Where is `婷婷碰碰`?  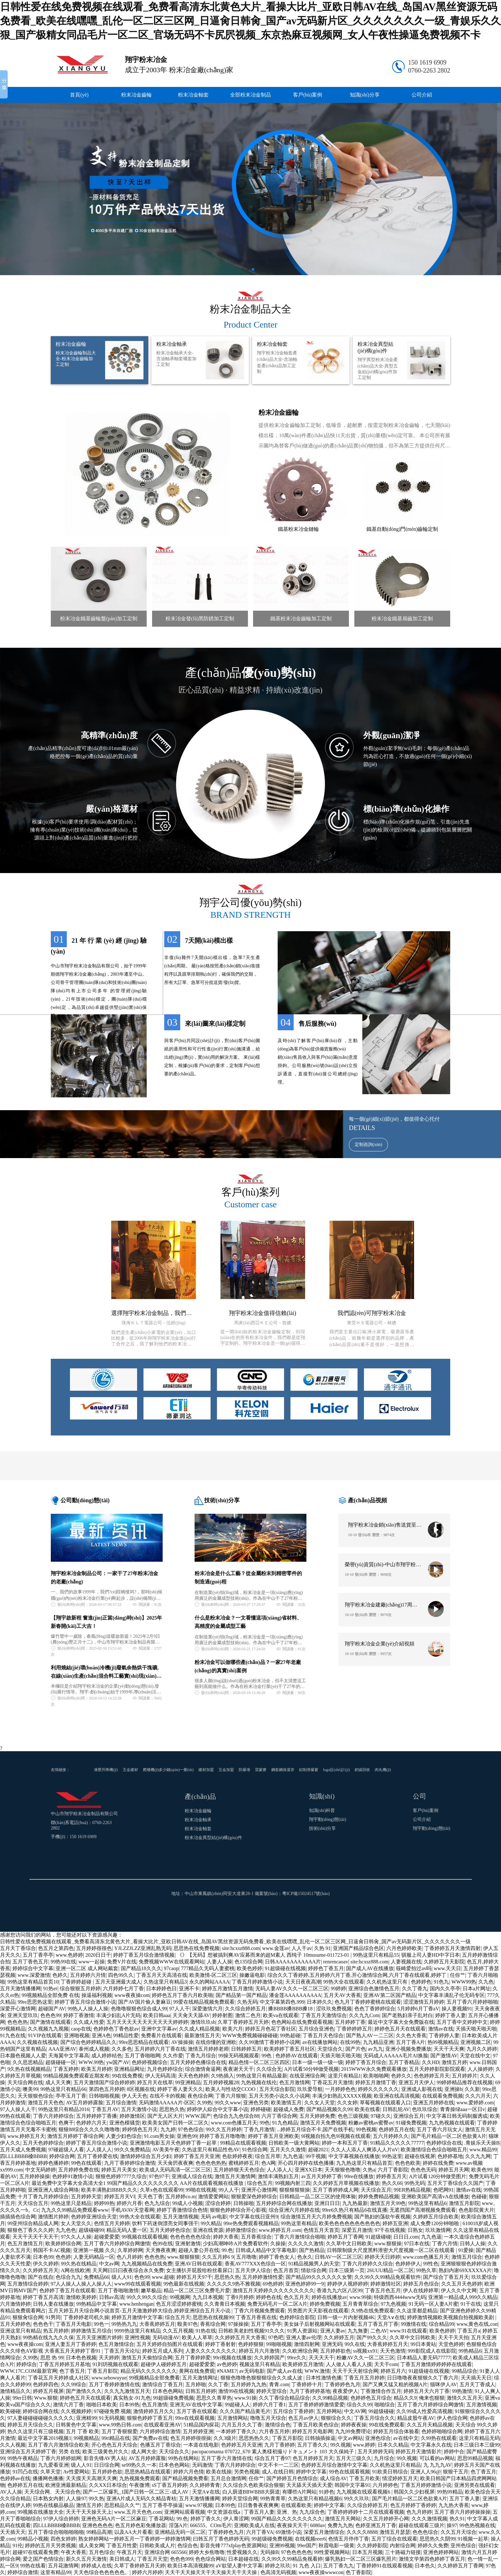 婷婷碰碰 is located at coordinates (260, 2109).